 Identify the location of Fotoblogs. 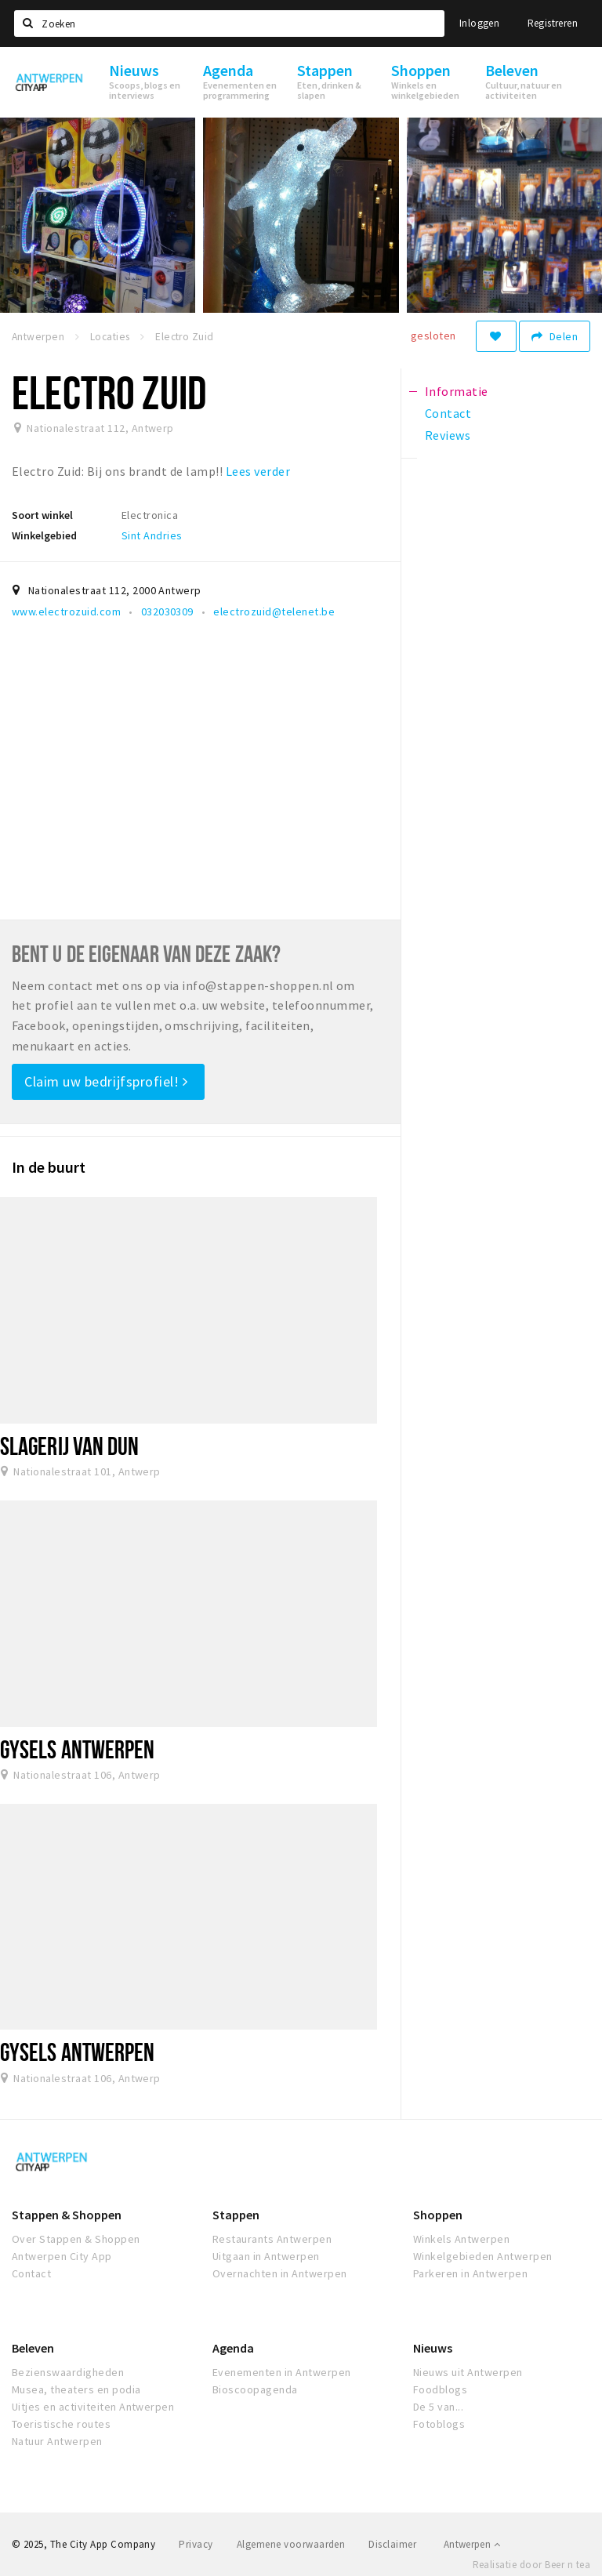
(439, 2424).